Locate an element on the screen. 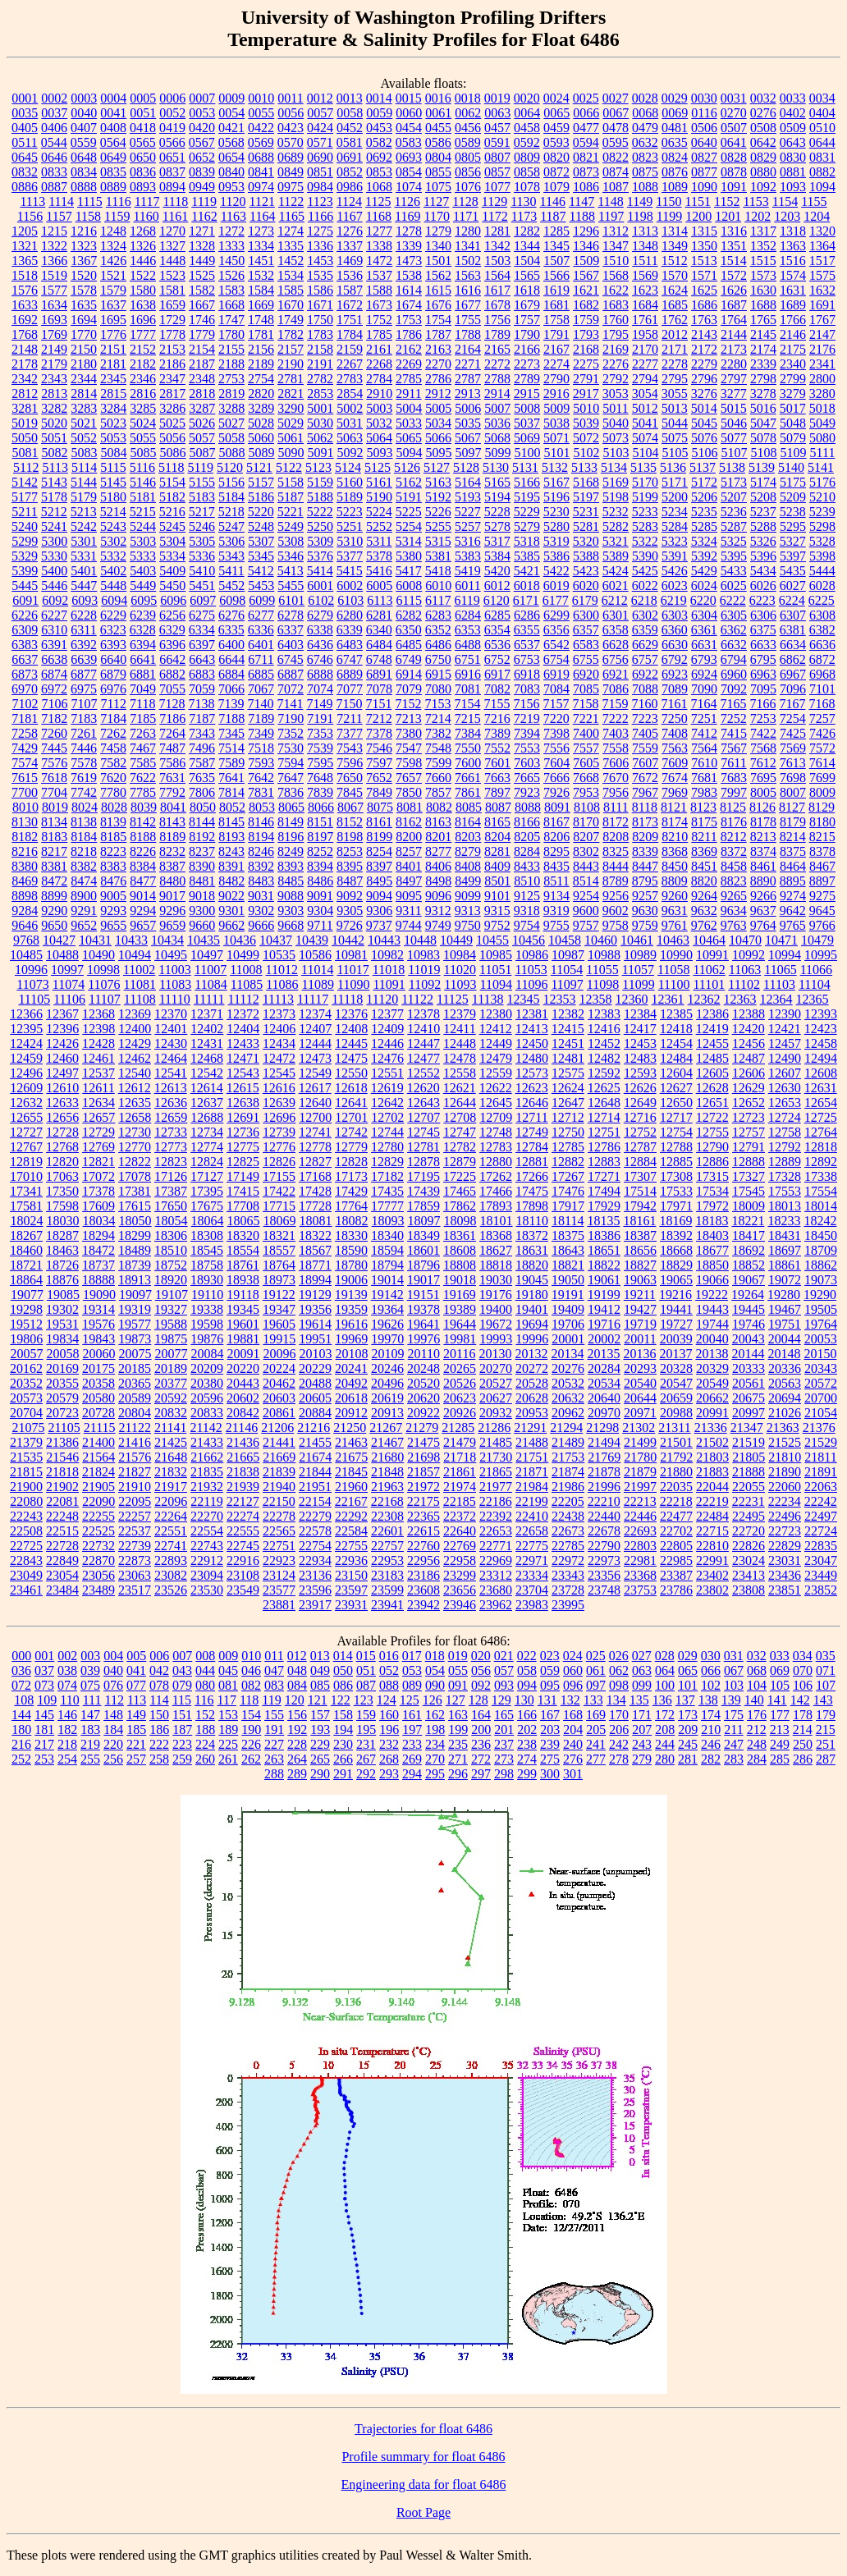 The width and height of the screenshot is (847, 2576). 5182 is located at coordinates (172, 497).